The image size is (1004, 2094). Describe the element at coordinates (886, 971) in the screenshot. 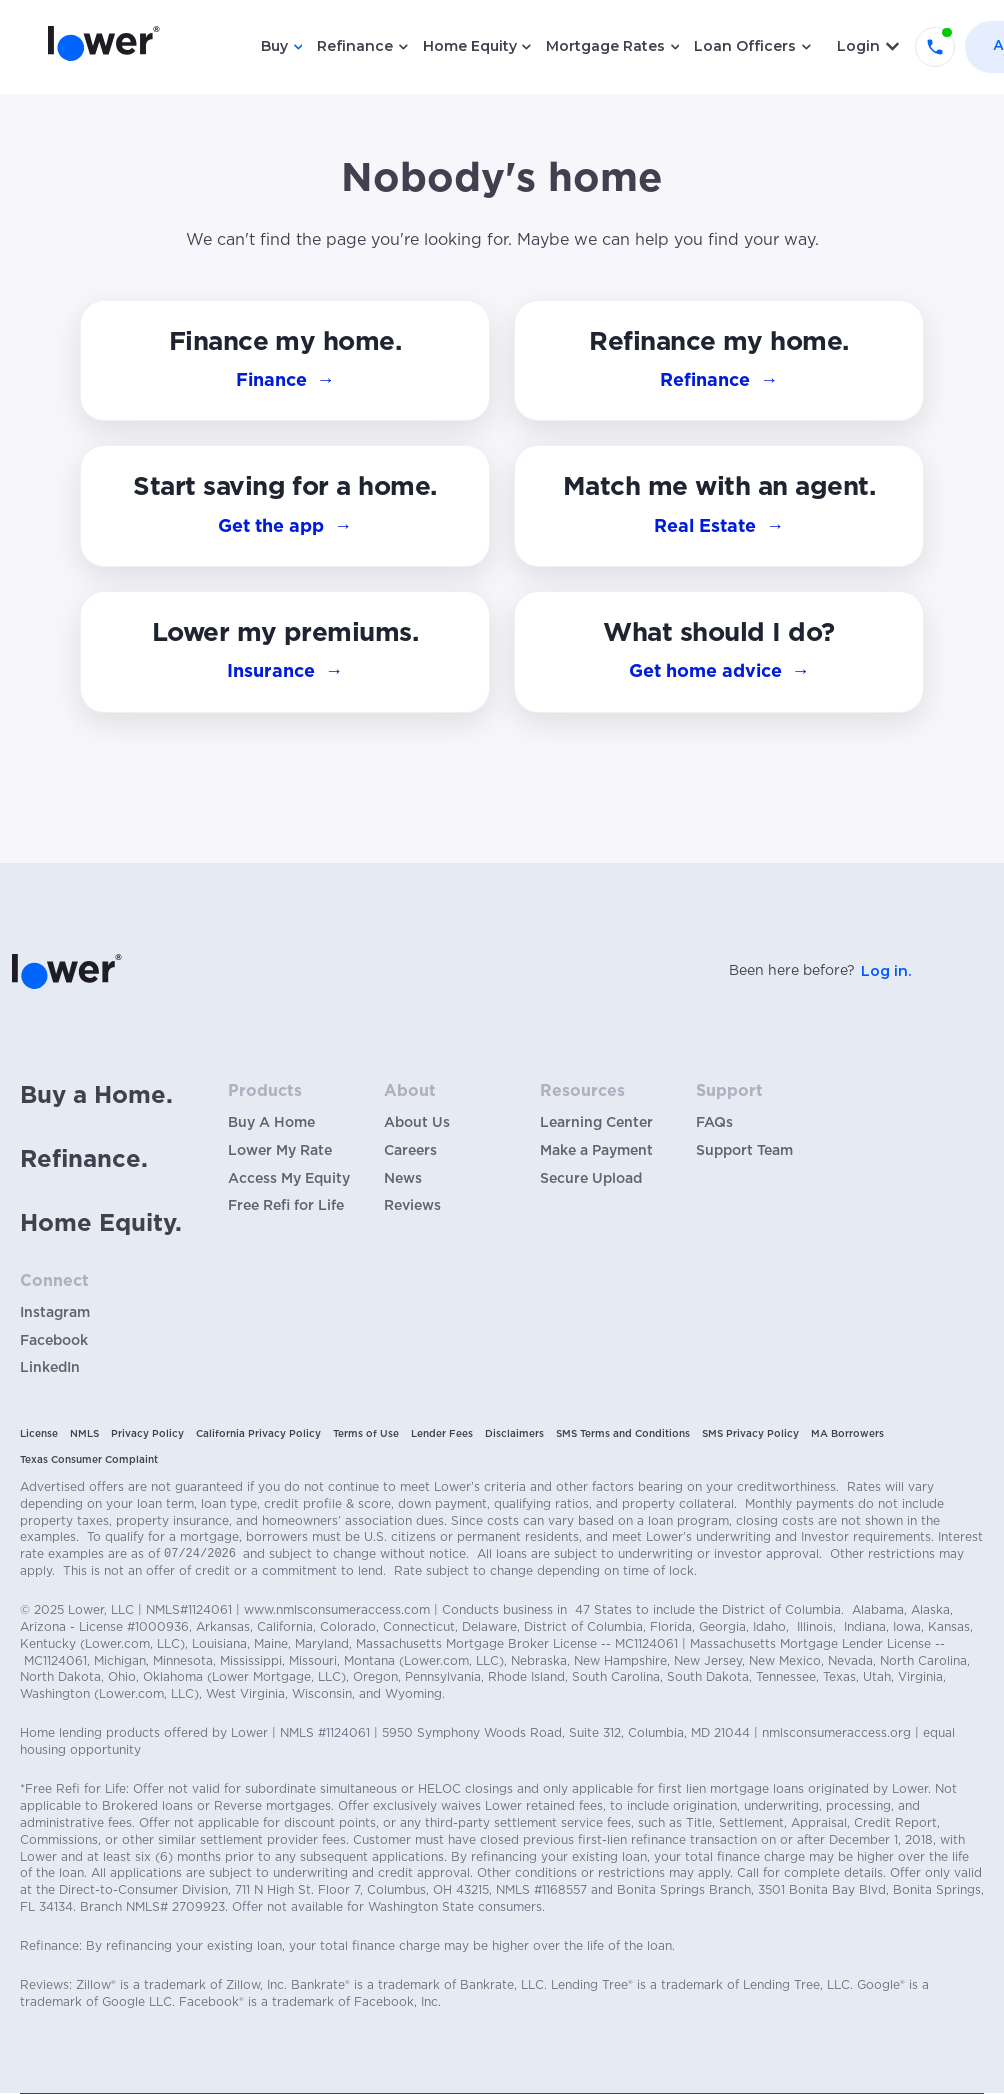

I see `Log in.` at that location.